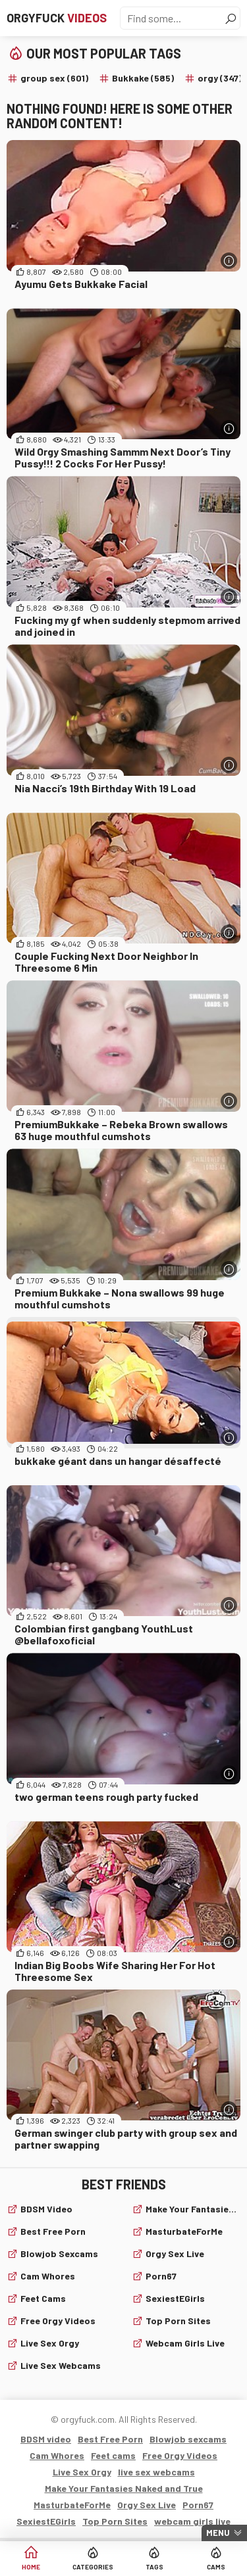 Image resolution: width=247 pixels, height=2576 pixels. I want to click on live sex webcams, so click(60, 2365).